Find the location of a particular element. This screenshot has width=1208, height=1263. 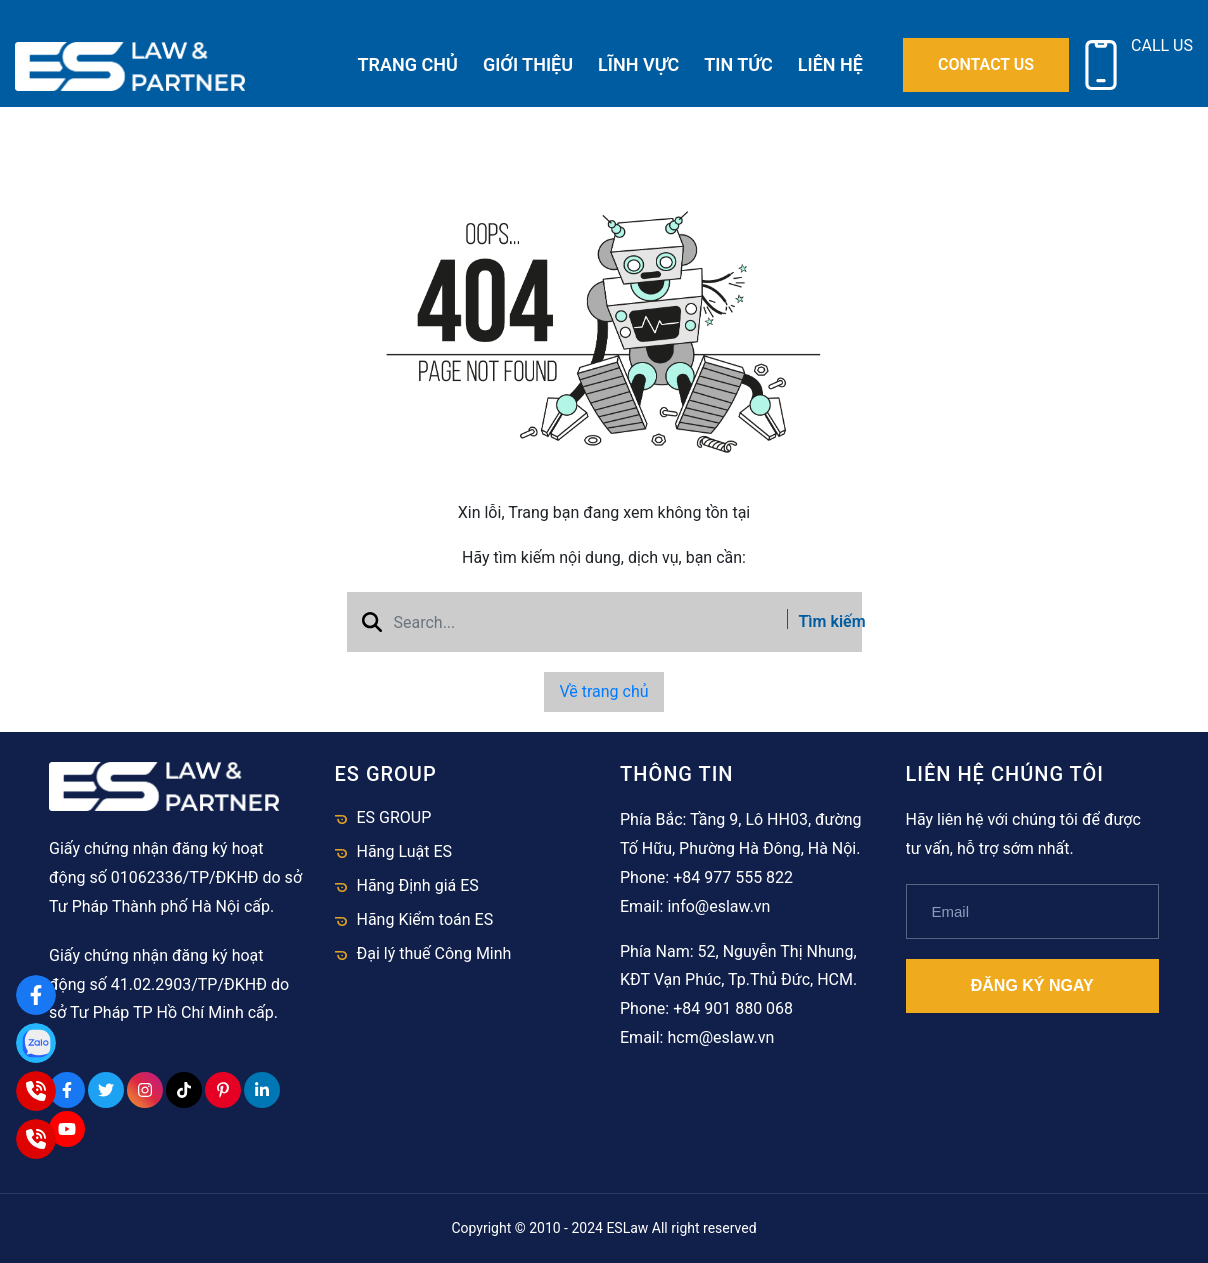

Hãng Luật ES is located at coordinates (405, 851).